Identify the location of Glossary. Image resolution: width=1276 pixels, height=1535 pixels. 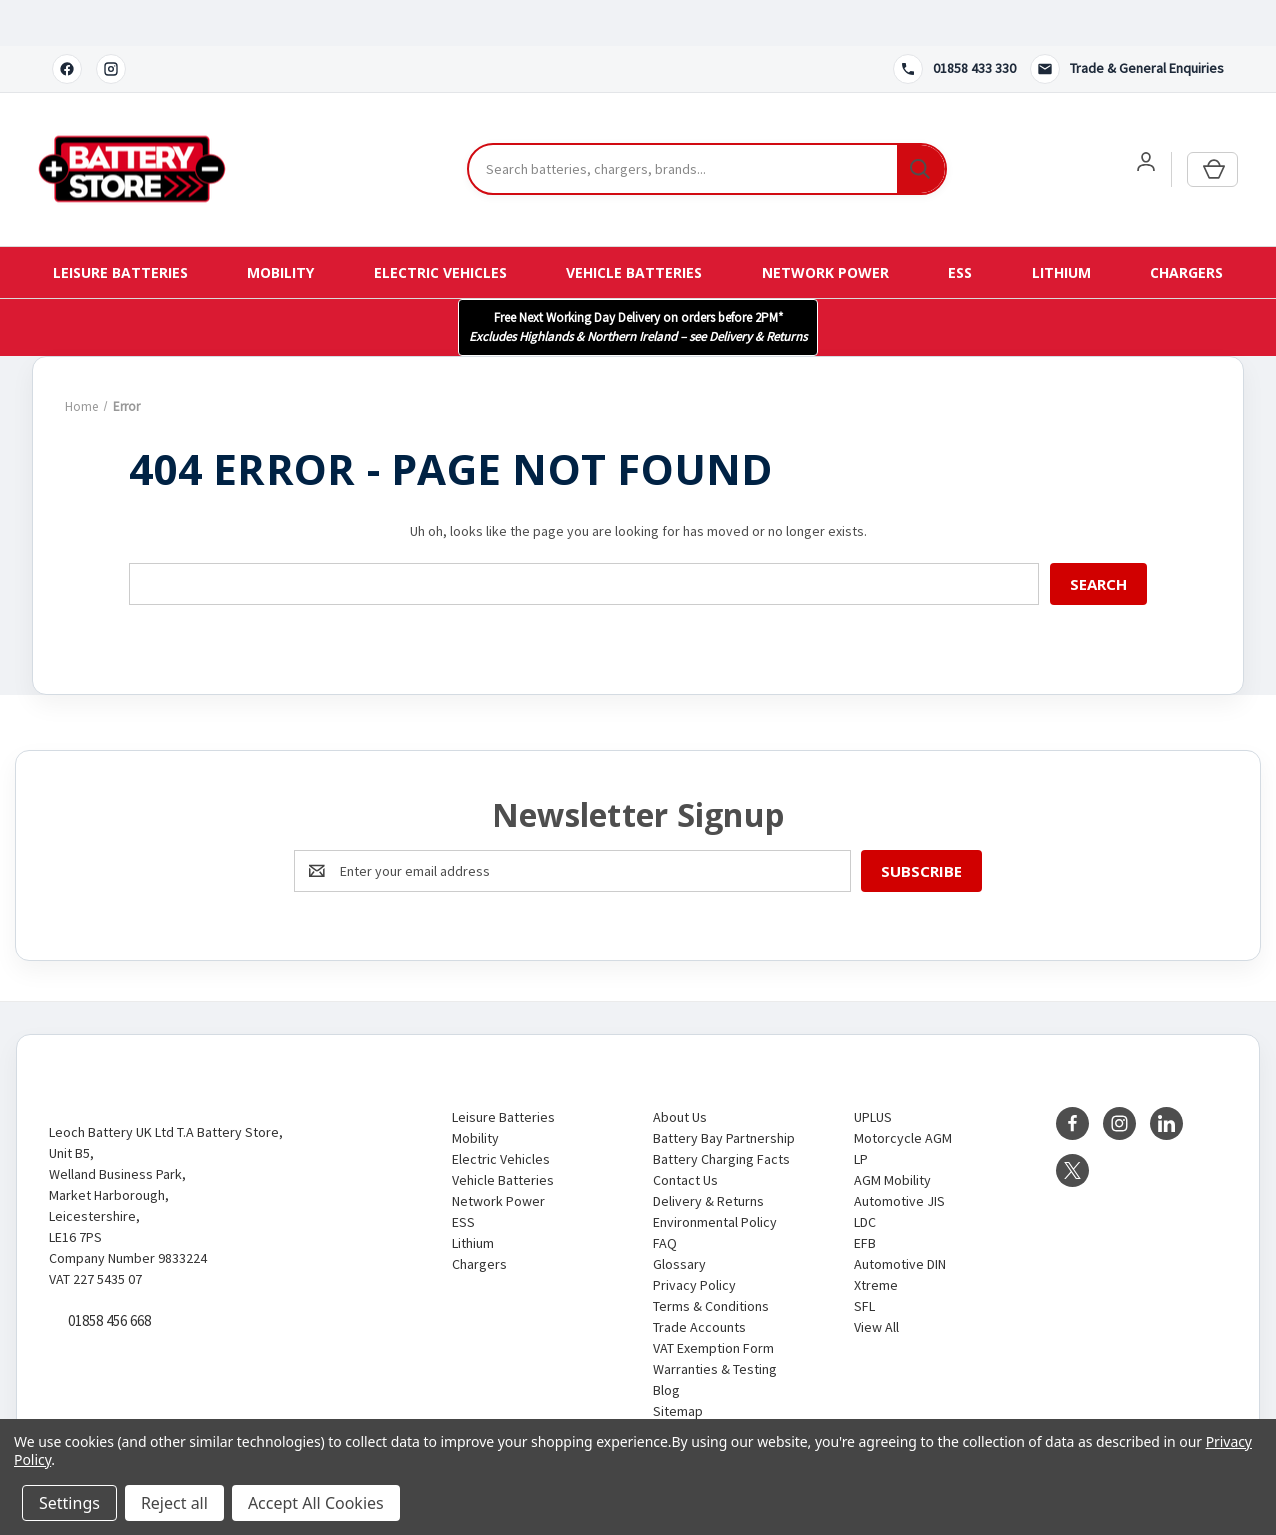
(679, 1218).